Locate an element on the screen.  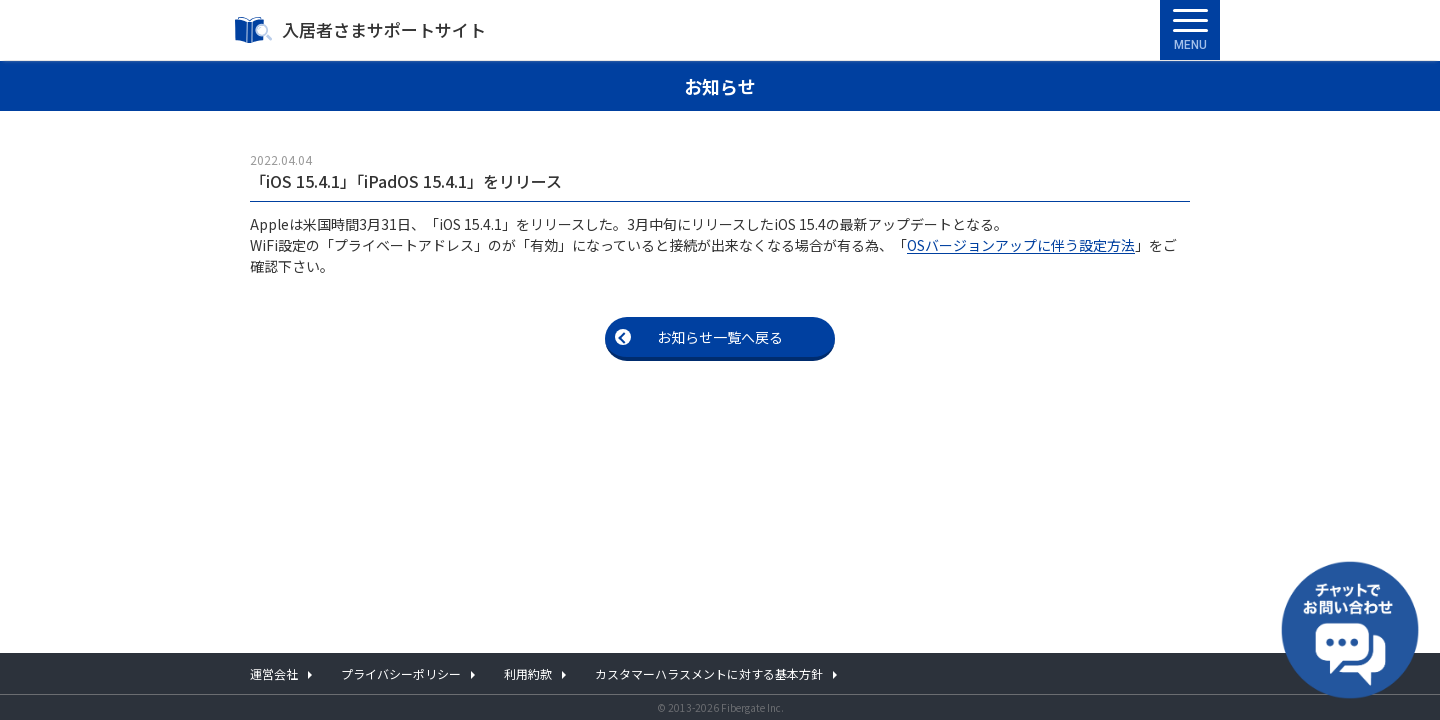
運営会社 is located at coordinates (274, 673).